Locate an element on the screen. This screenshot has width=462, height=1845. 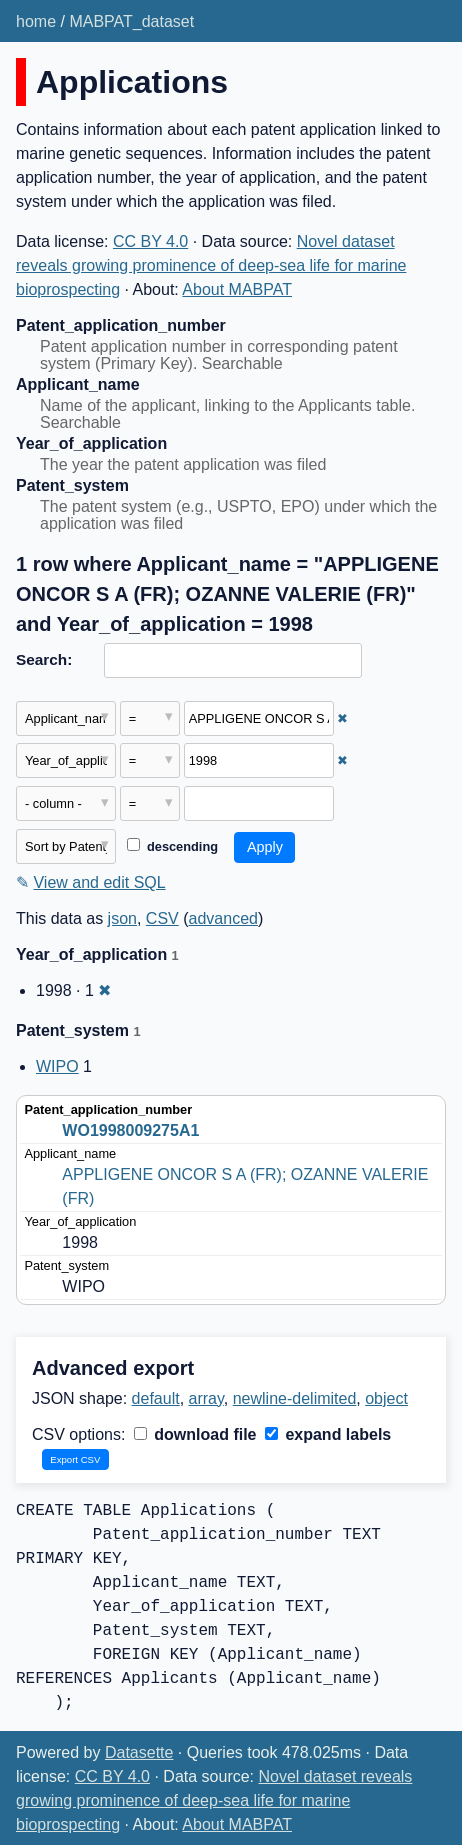
CC BY 4.0 is located at coordinates (150, 241).